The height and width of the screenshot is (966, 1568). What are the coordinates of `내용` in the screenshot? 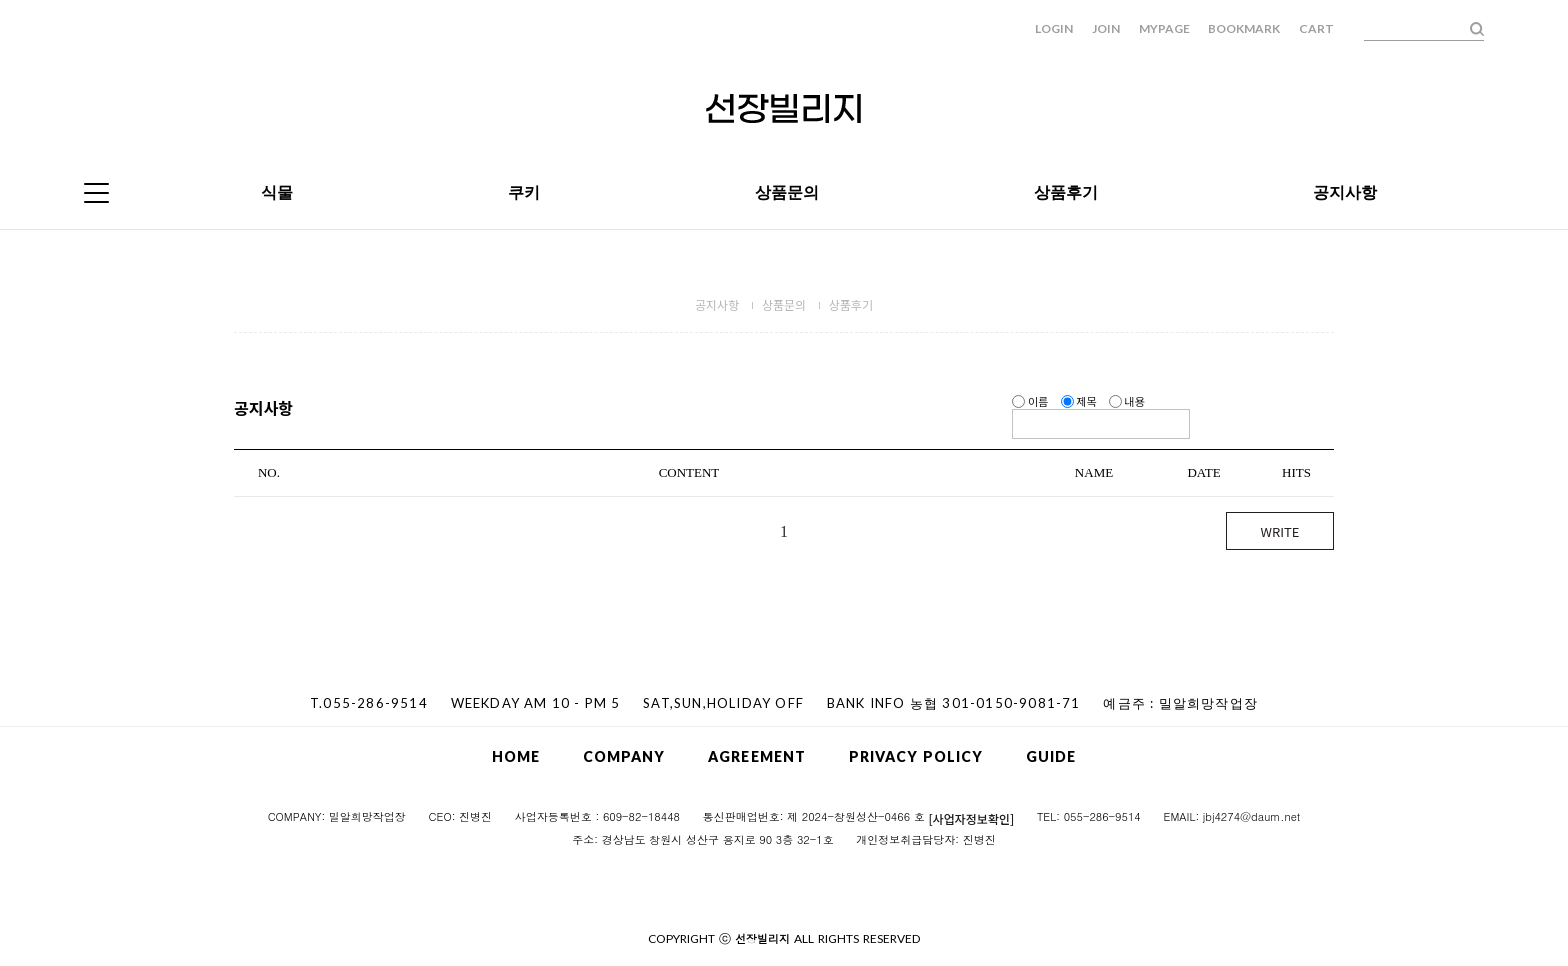 It's located at (1127, 401).